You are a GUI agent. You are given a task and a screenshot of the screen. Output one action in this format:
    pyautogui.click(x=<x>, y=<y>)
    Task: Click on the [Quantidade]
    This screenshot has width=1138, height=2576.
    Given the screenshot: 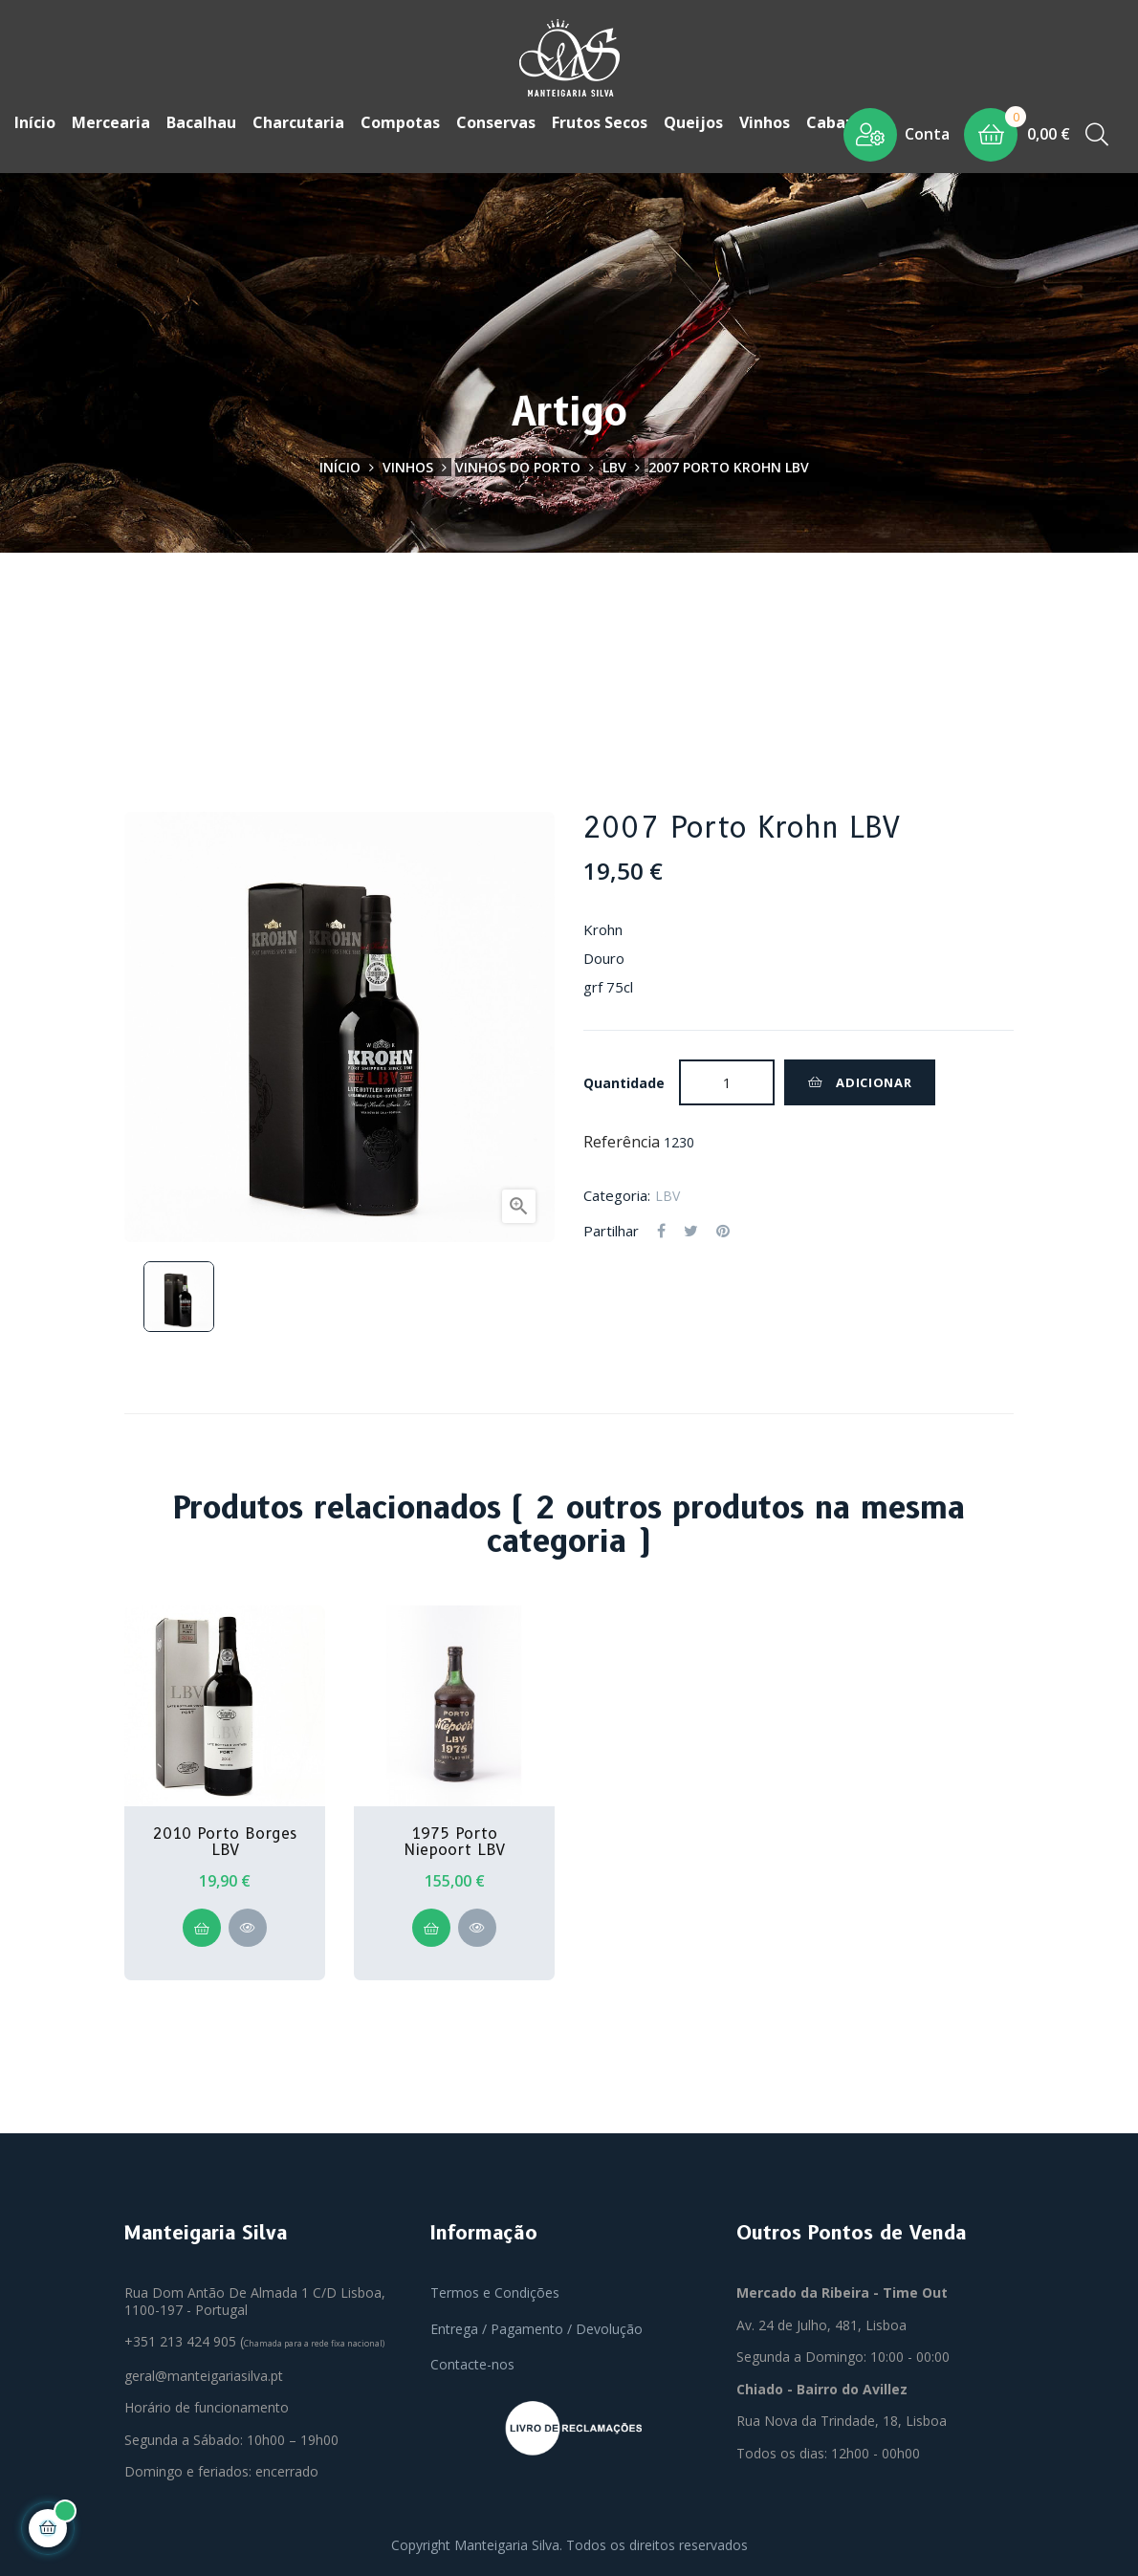 What is the action you would take?
    pyautogui.click(x=727, y=1080)
    